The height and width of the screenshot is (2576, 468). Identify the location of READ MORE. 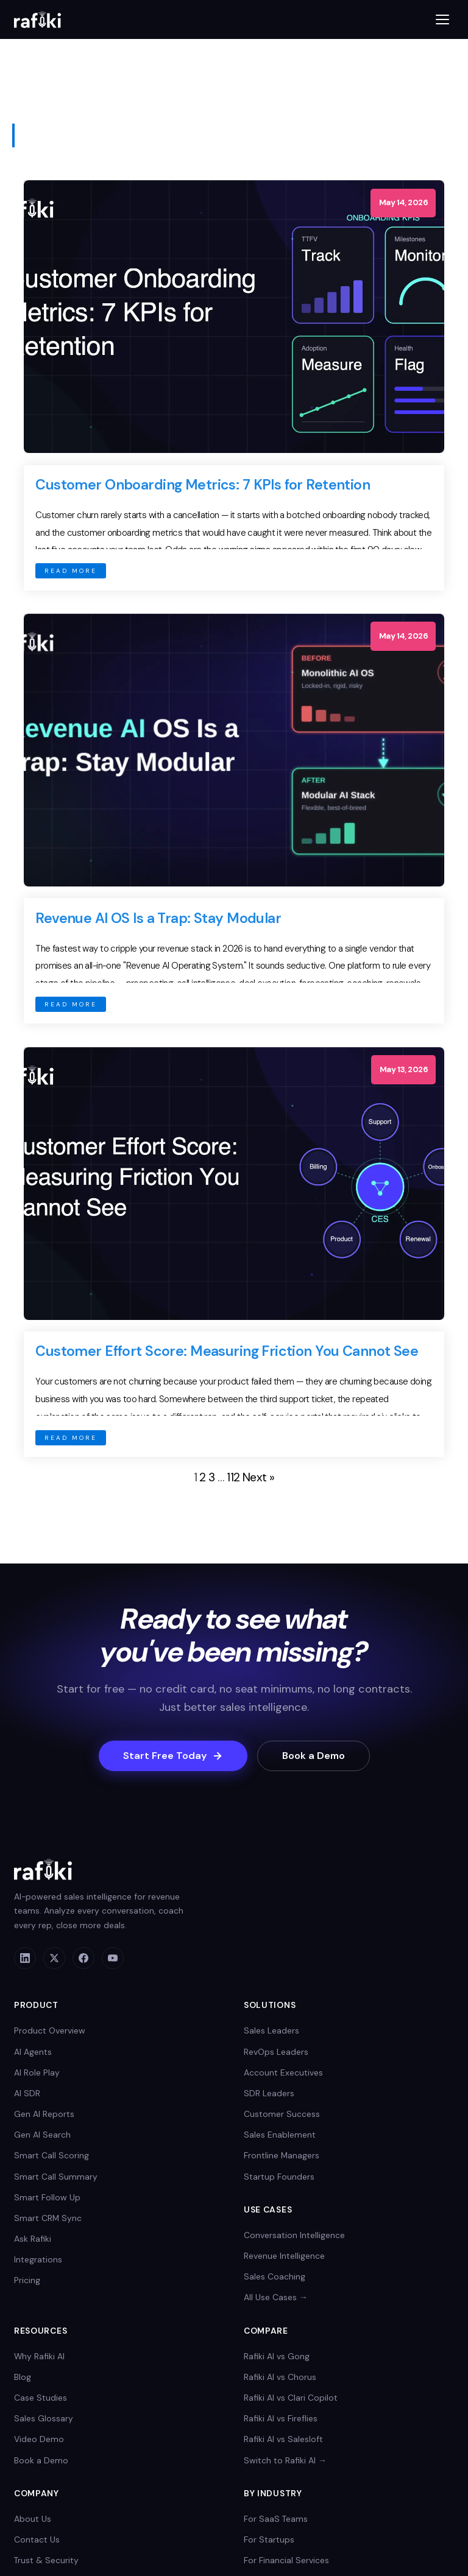
(70, 571).